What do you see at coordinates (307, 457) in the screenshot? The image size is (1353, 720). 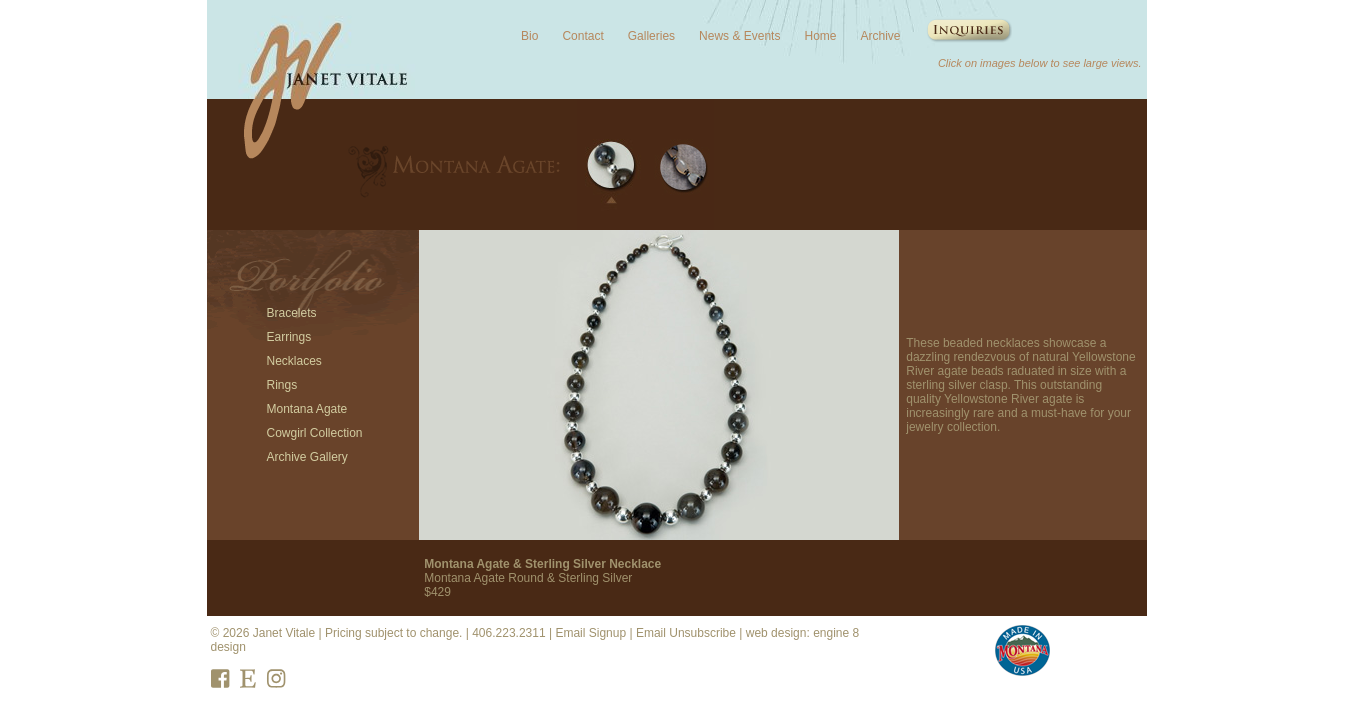 I see `Archive Gallery` at bounding box center [307, 457].